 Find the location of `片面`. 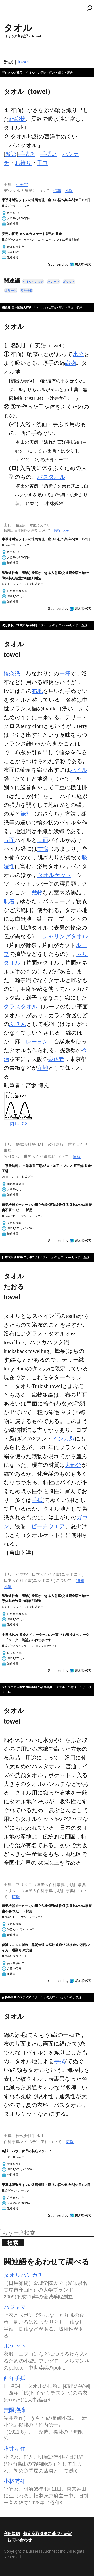

片面 is located at coordinates (9, 840).